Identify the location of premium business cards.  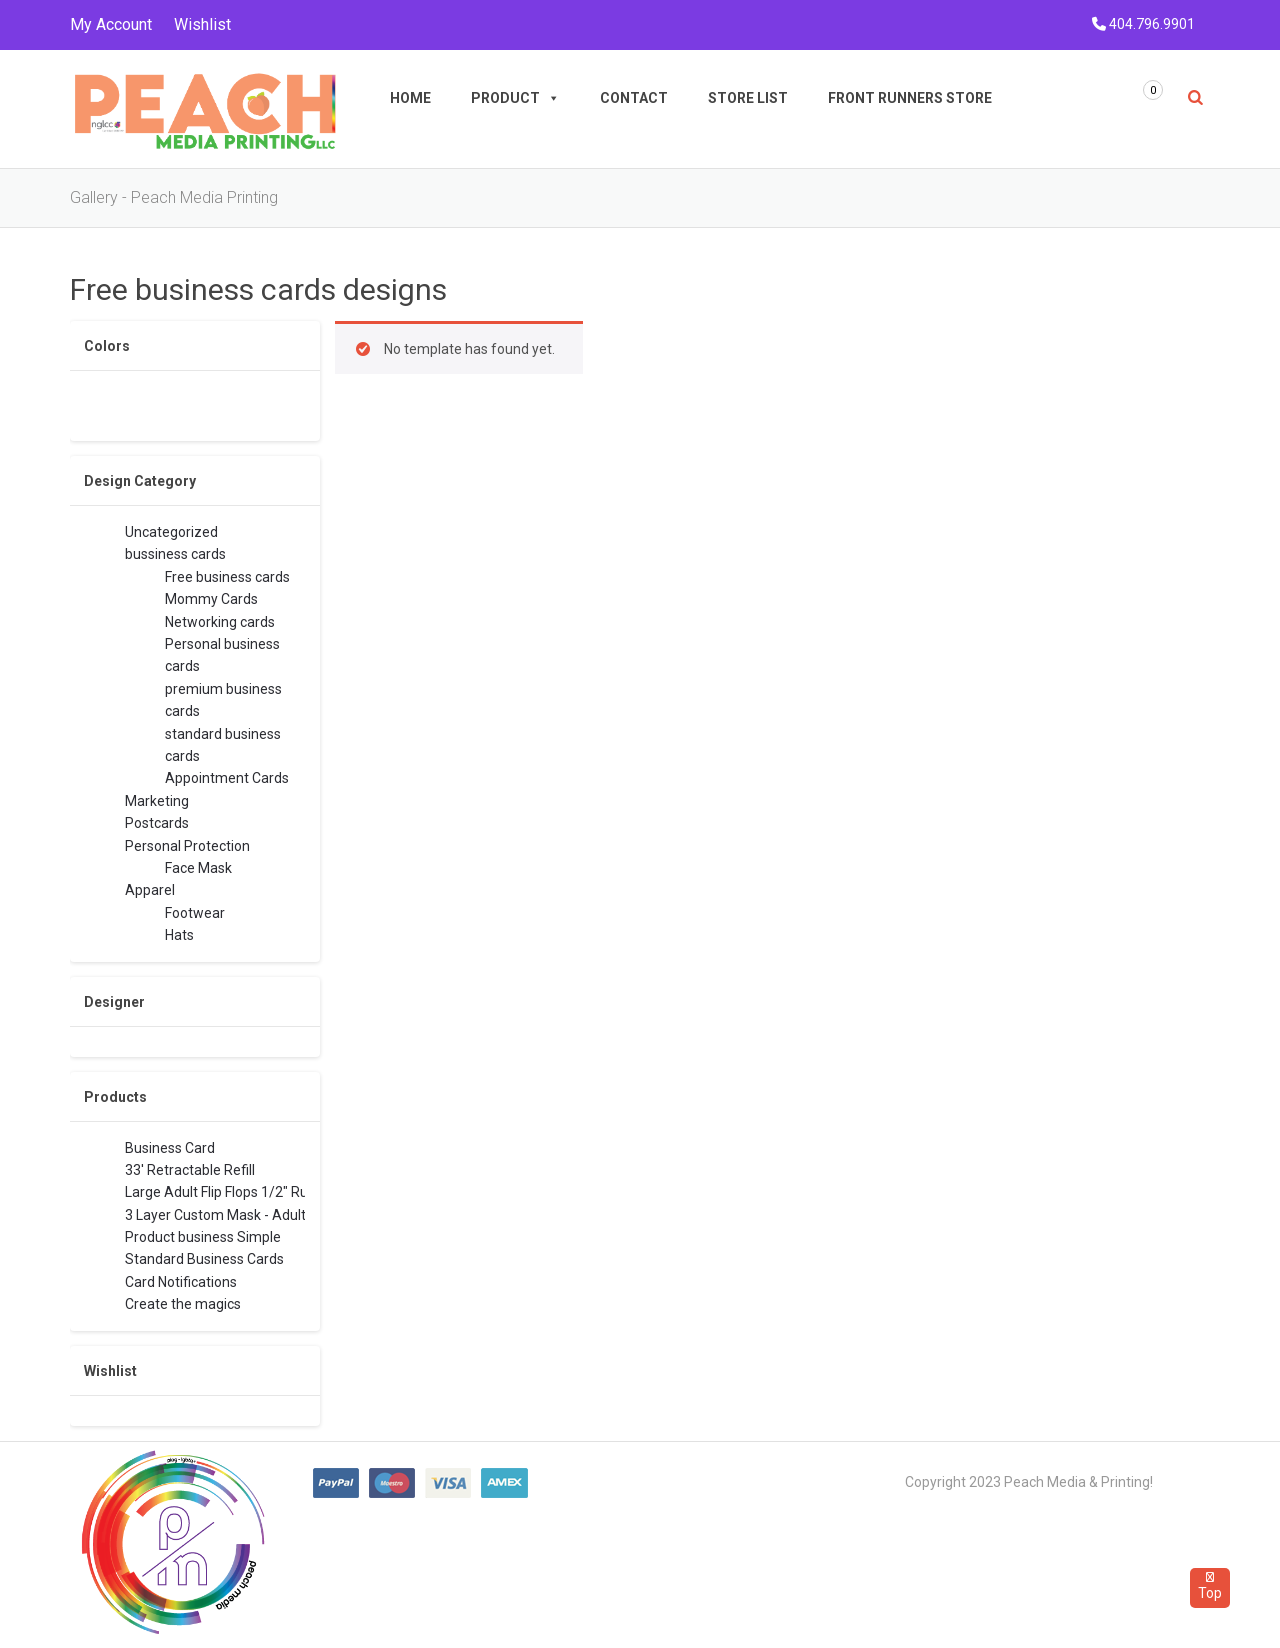
(223, 698).